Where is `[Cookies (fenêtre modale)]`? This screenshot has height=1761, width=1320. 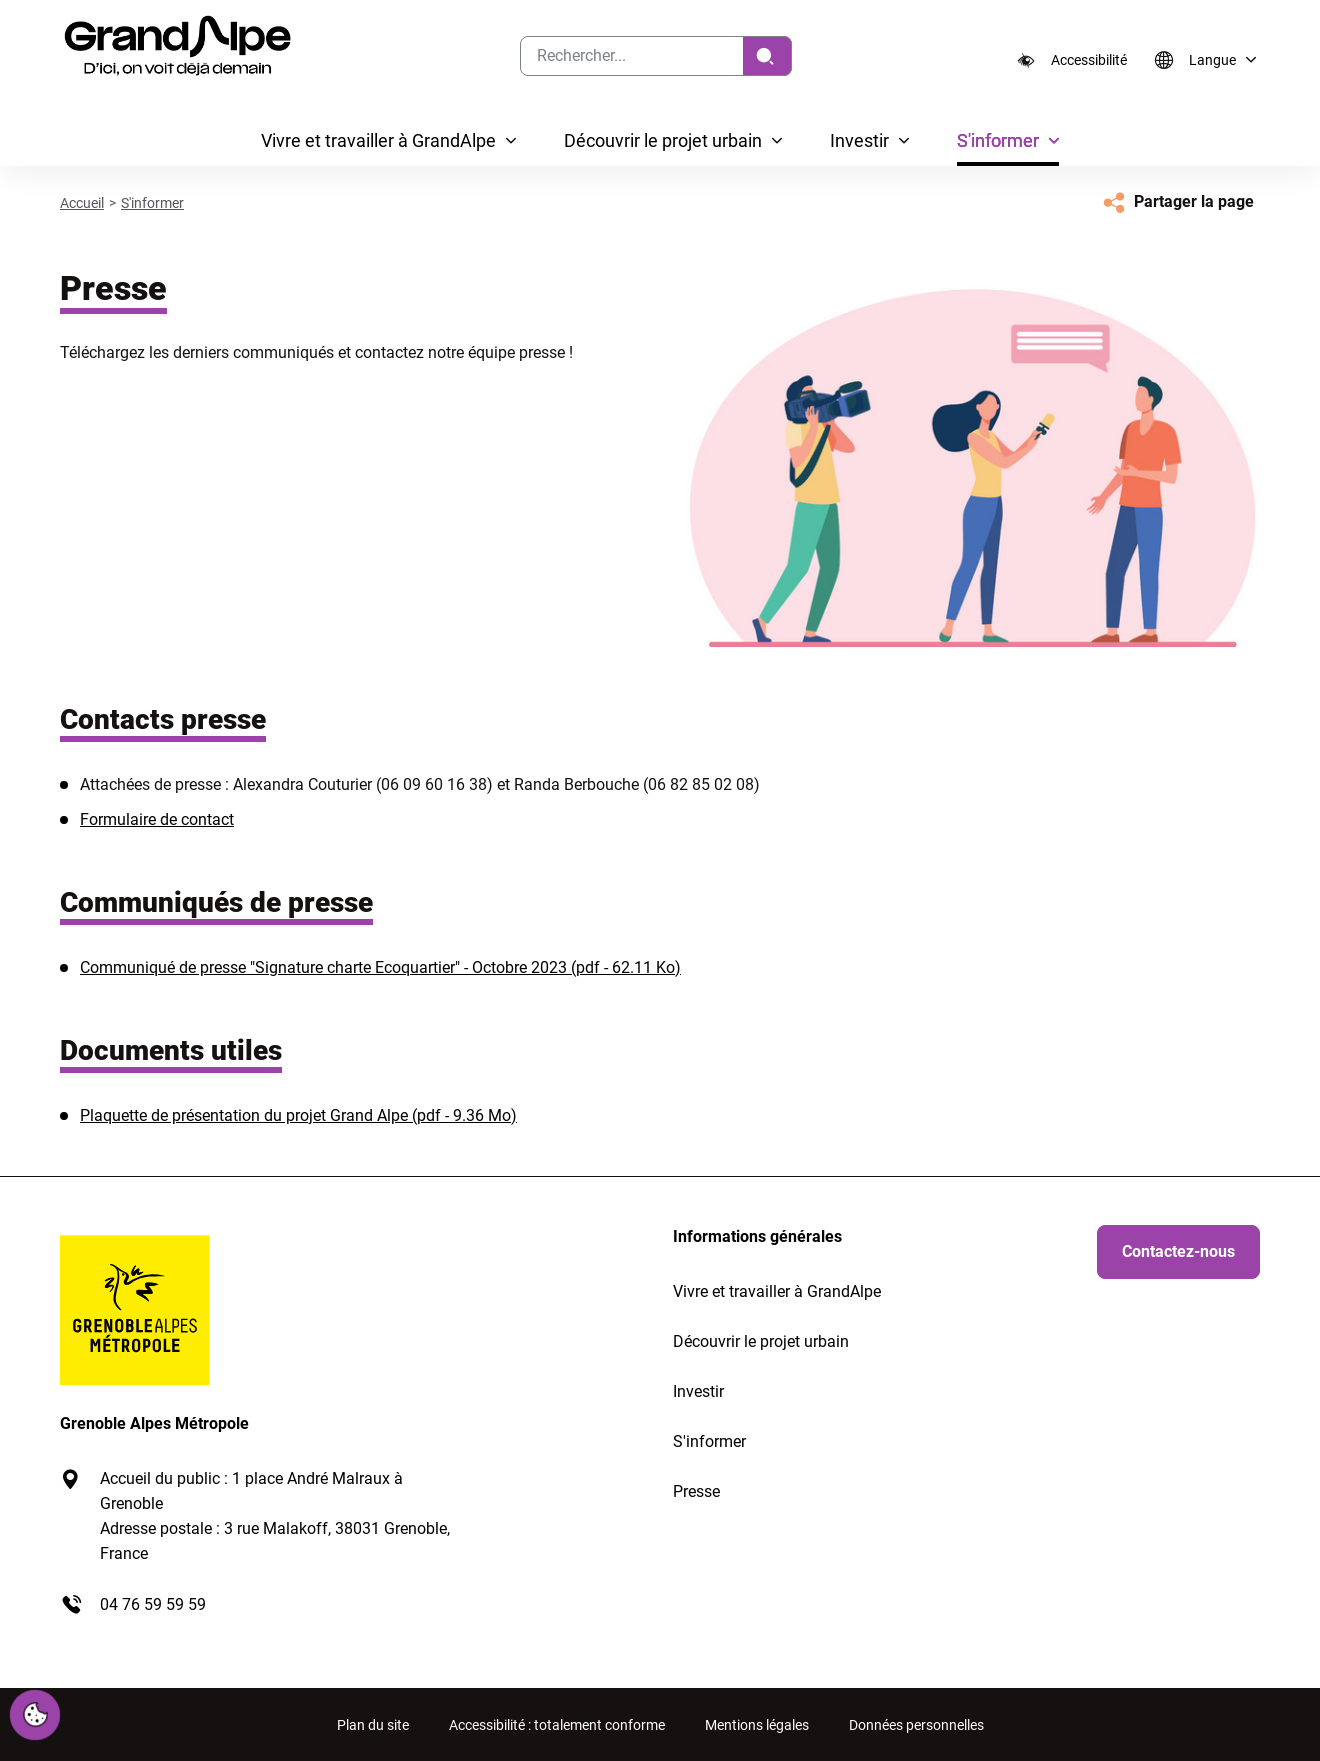
[Cookies (fenêtre modale)] is located at coordinates (35, 1716).